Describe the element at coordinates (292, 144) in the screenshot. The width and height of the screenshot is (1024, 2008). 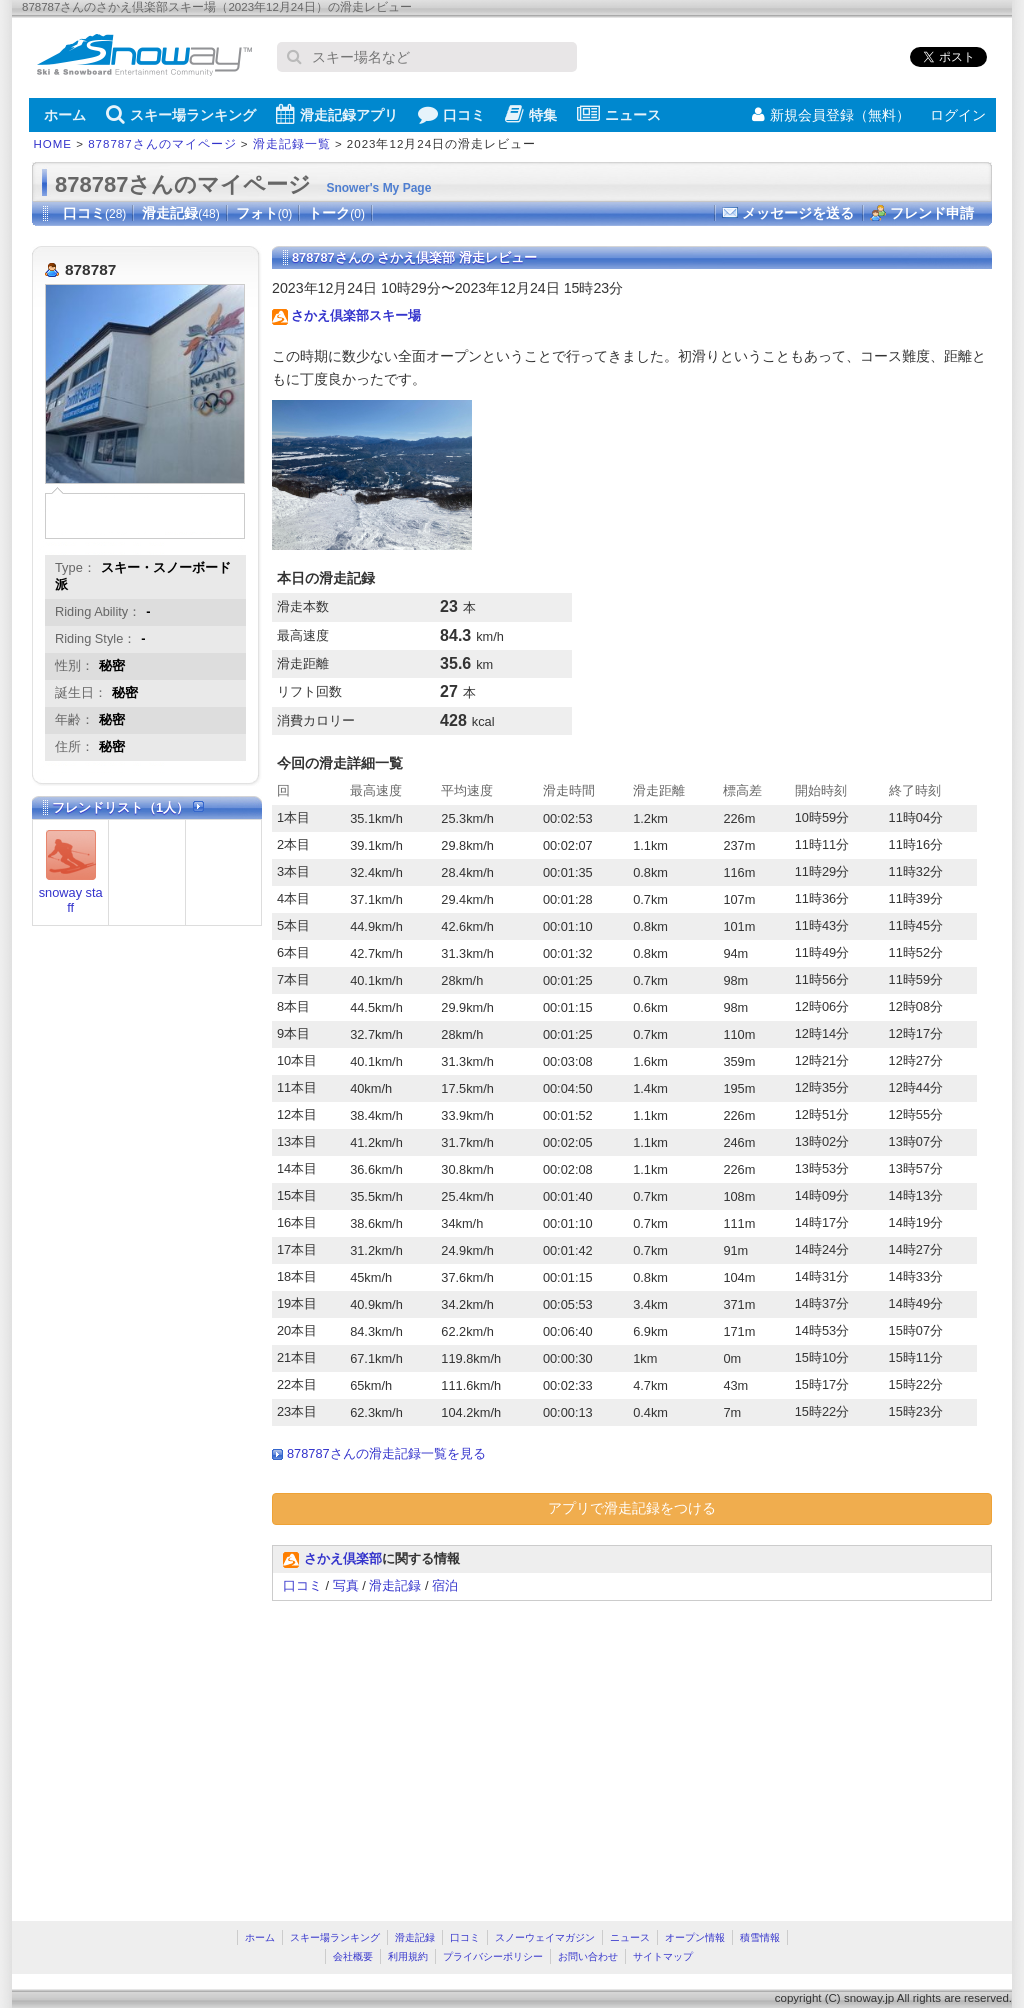
I see `滑走記録一覧` at that location.